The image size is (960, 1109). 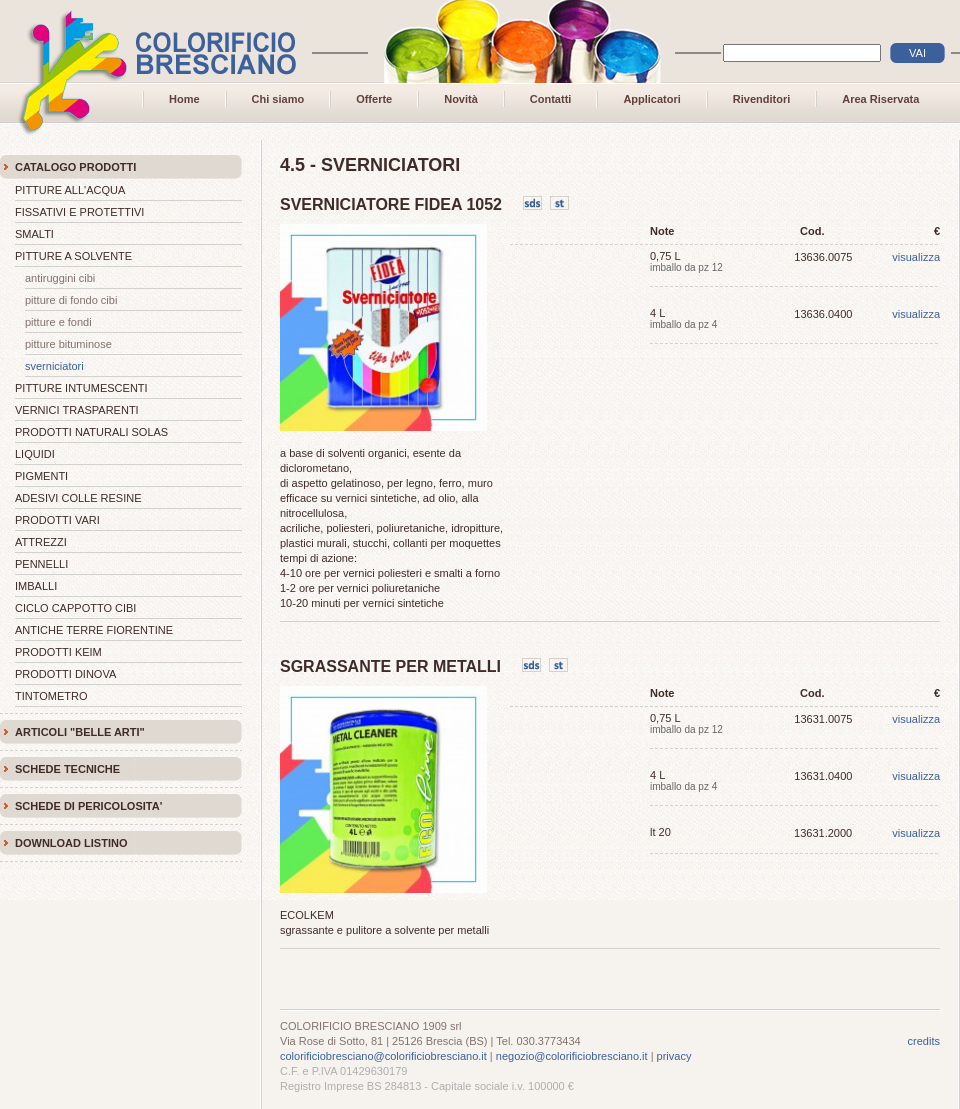 What do you see at coordinates (674, 1056) in the screenshot?
I see `privacy` at bounding box center [674, 1056].